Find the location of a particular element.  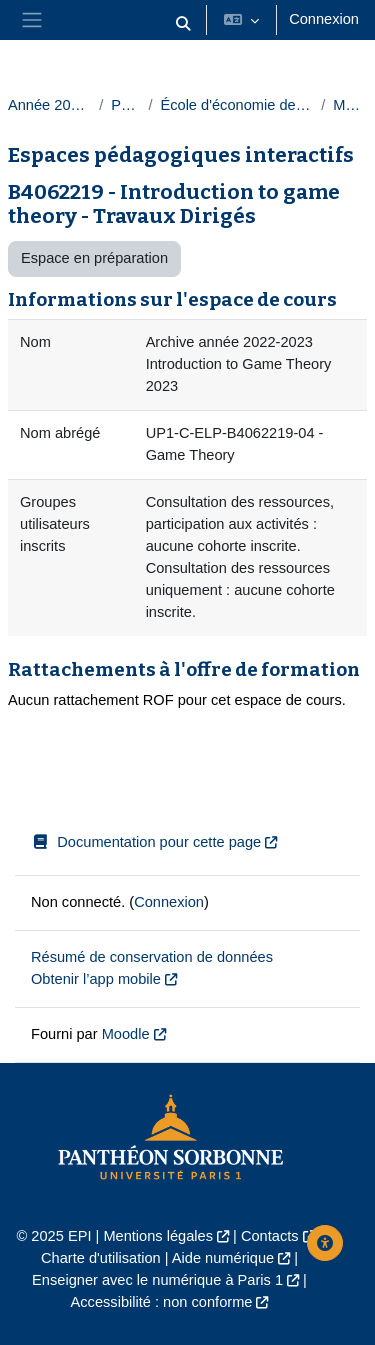

Année 2022-2023 is located at coordinates (49, 105).